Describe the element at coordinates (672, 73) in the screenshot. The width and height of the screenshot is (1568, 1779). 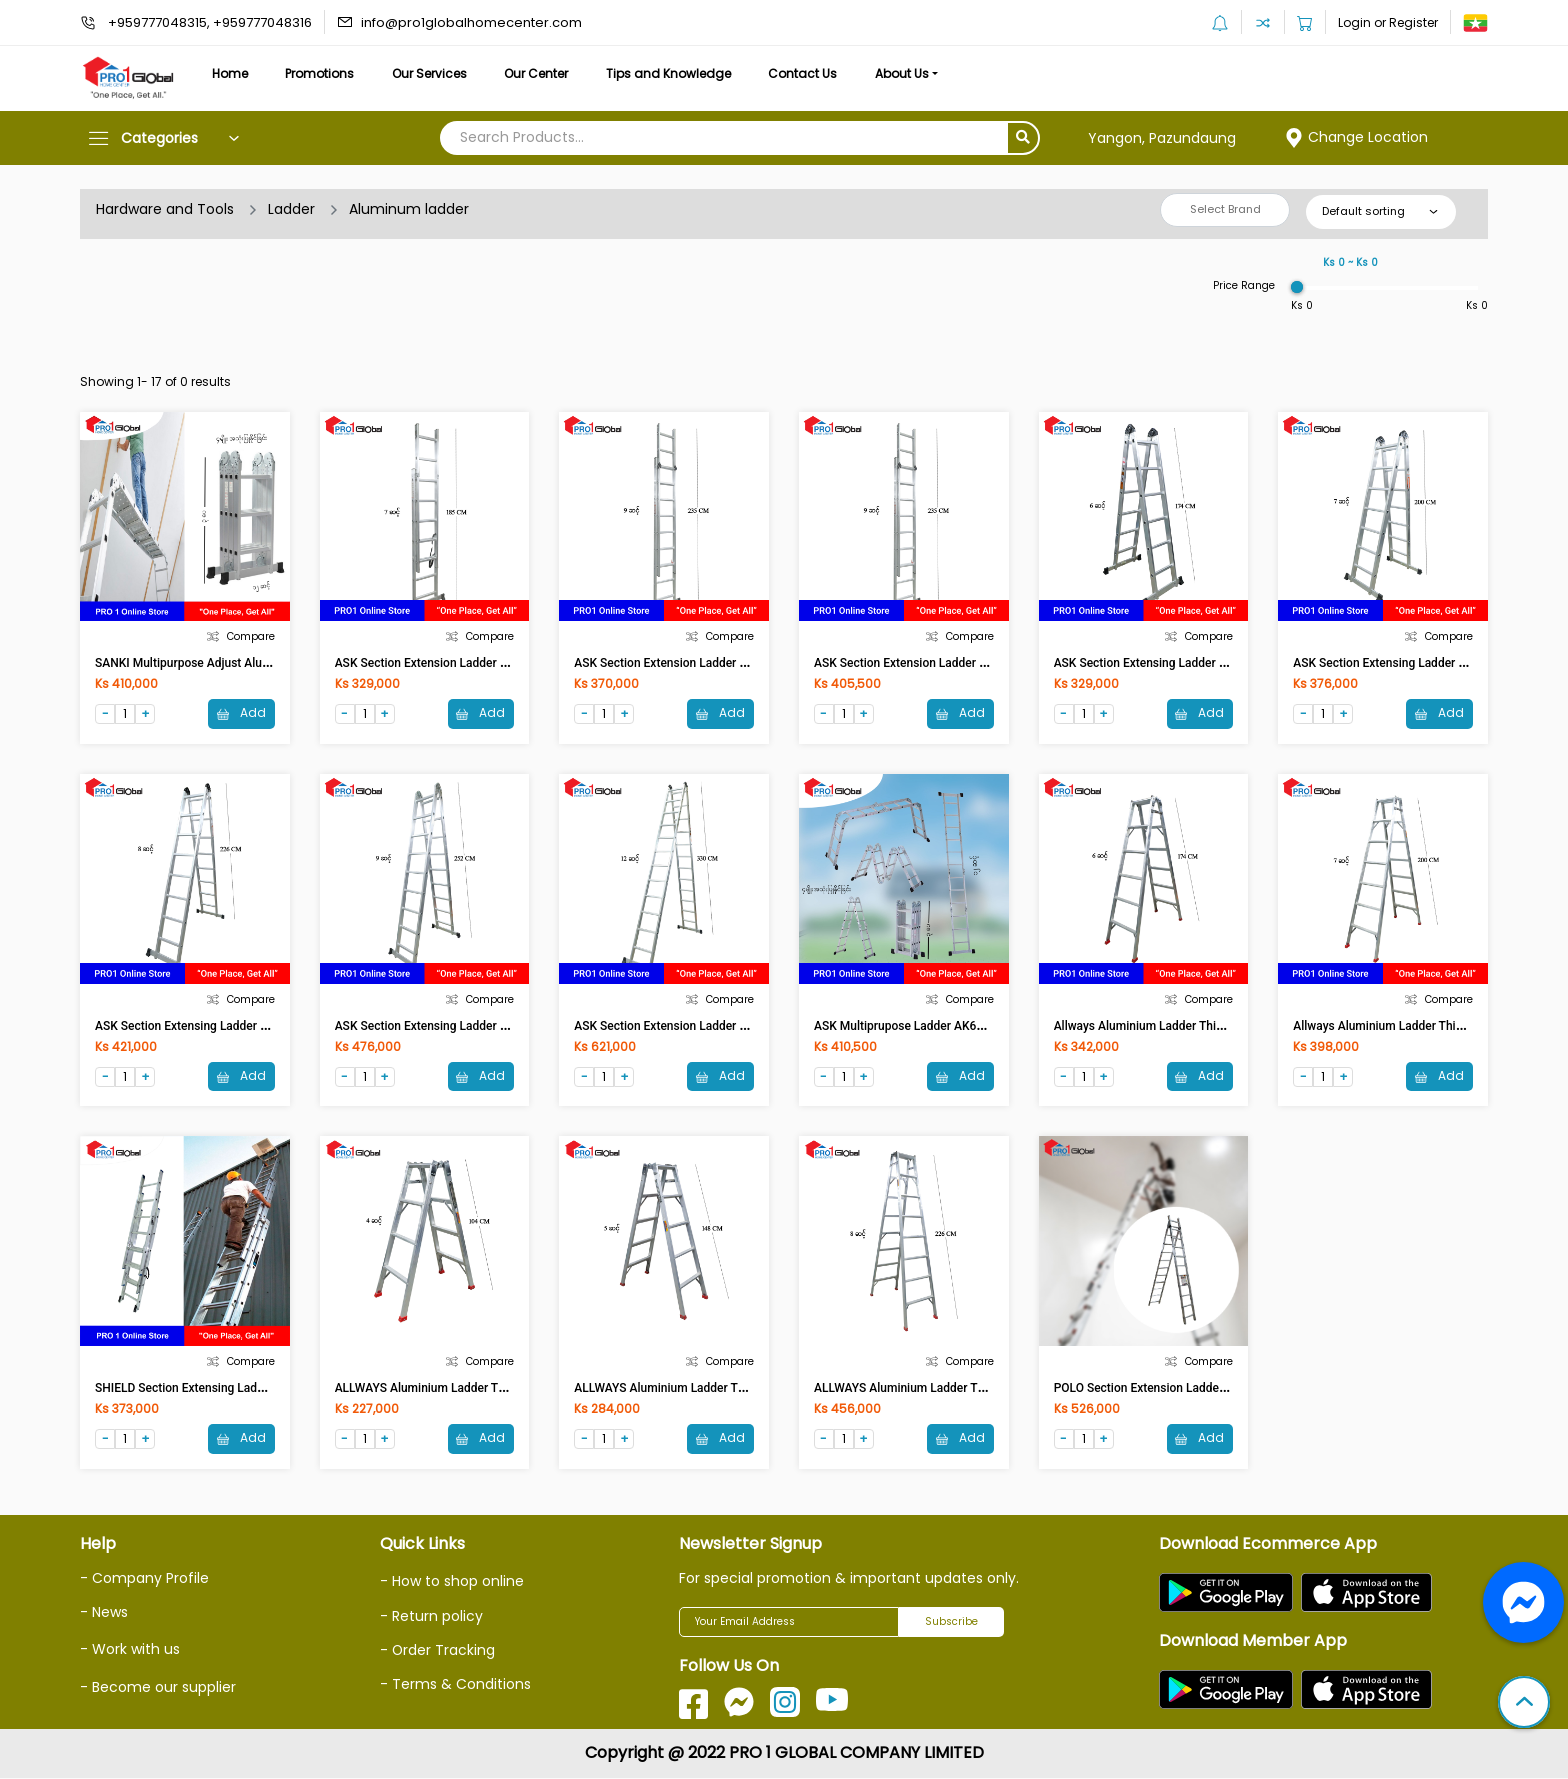
I see `Tips and Knowledge` at that location.